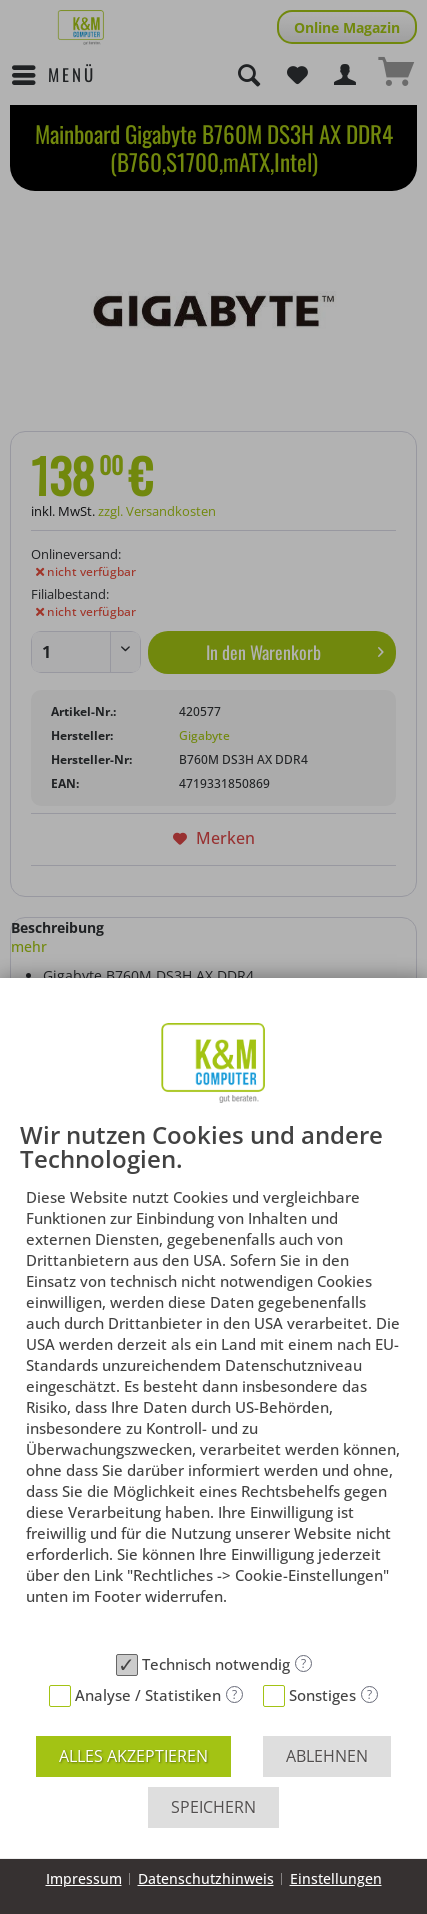 This screenshot has height=1914, width=427. I want to click on Impressum, so click(84, 1878).